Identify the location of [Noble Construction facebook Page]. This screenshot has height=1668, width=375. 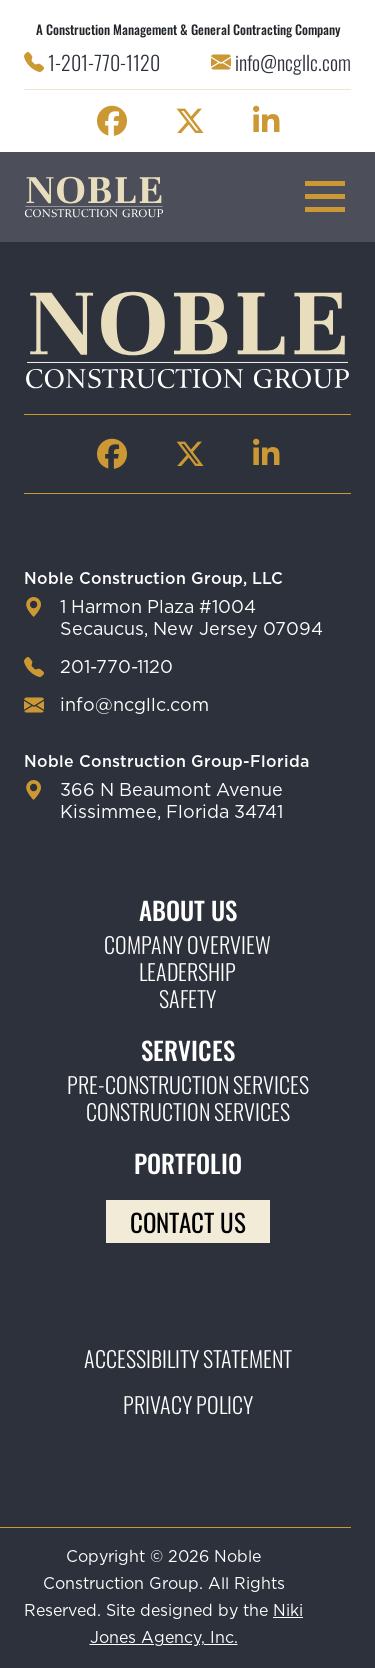
(112, 121).